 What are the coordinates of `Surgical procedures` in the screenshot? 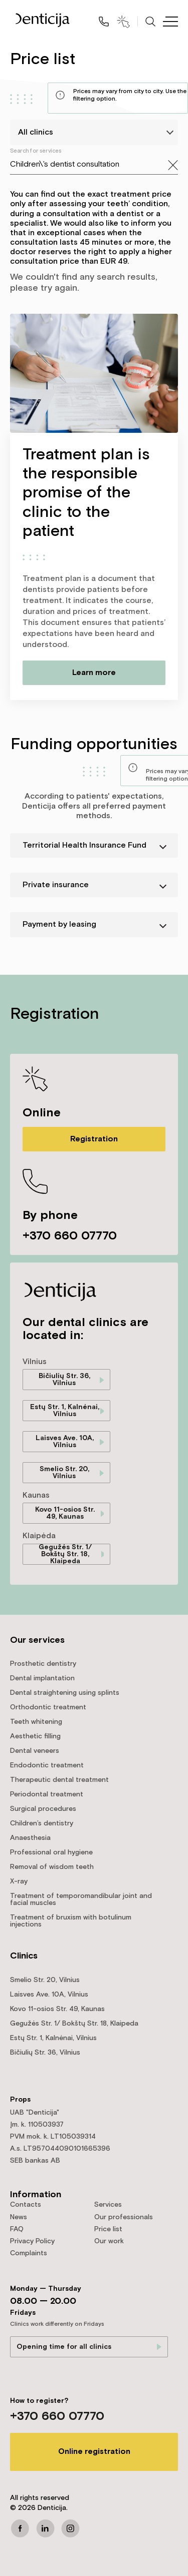 It's located at (43, 1808).